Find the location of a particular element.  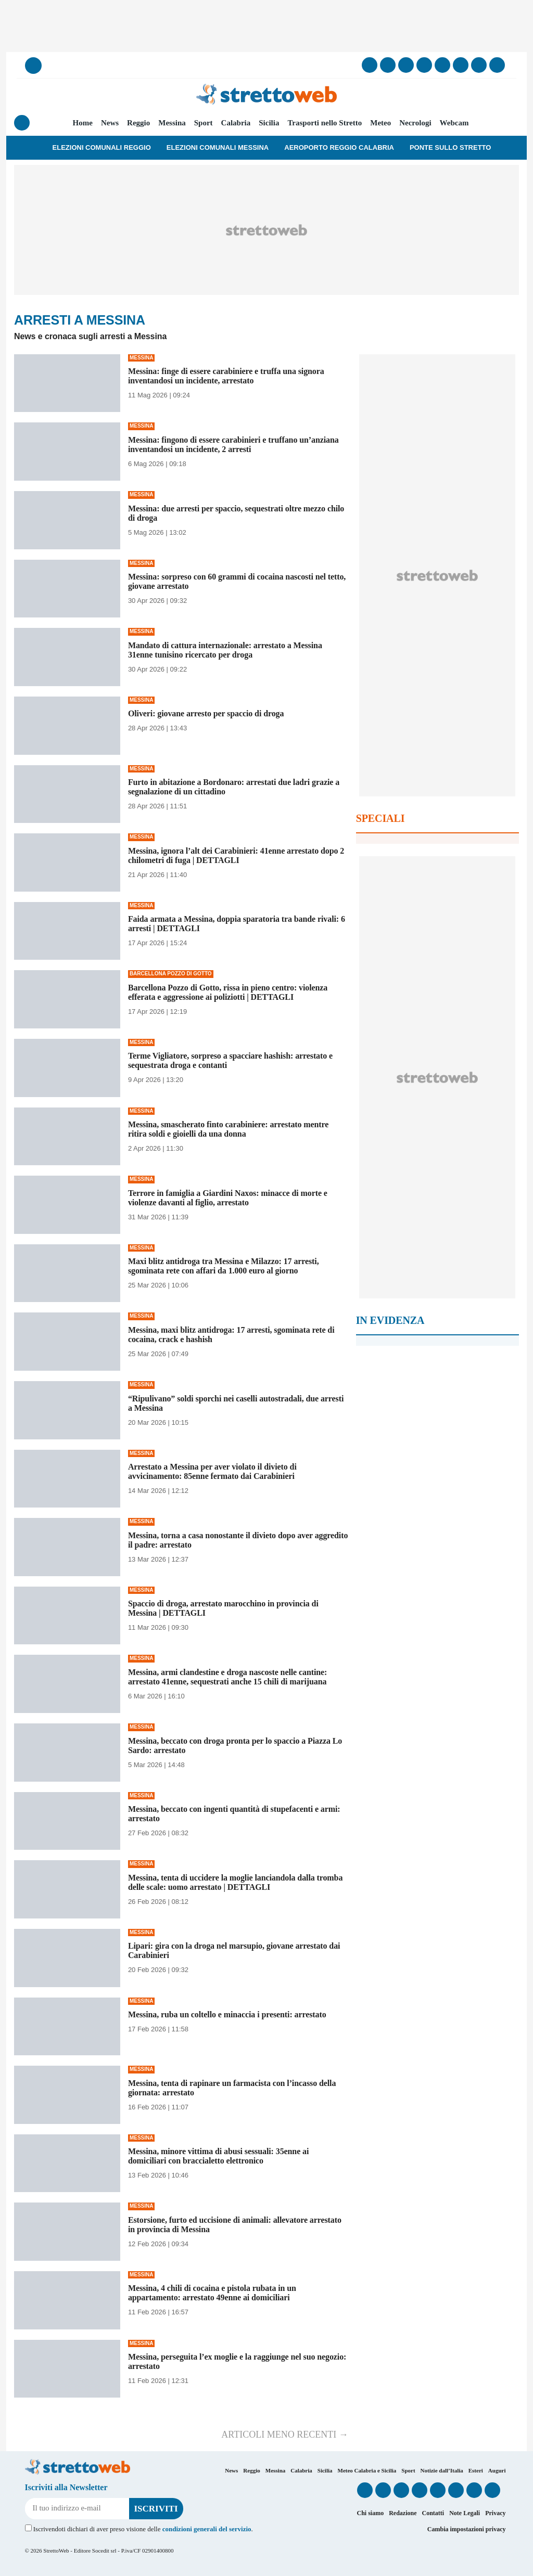

Auguri is located at coordinates (497, 2470).